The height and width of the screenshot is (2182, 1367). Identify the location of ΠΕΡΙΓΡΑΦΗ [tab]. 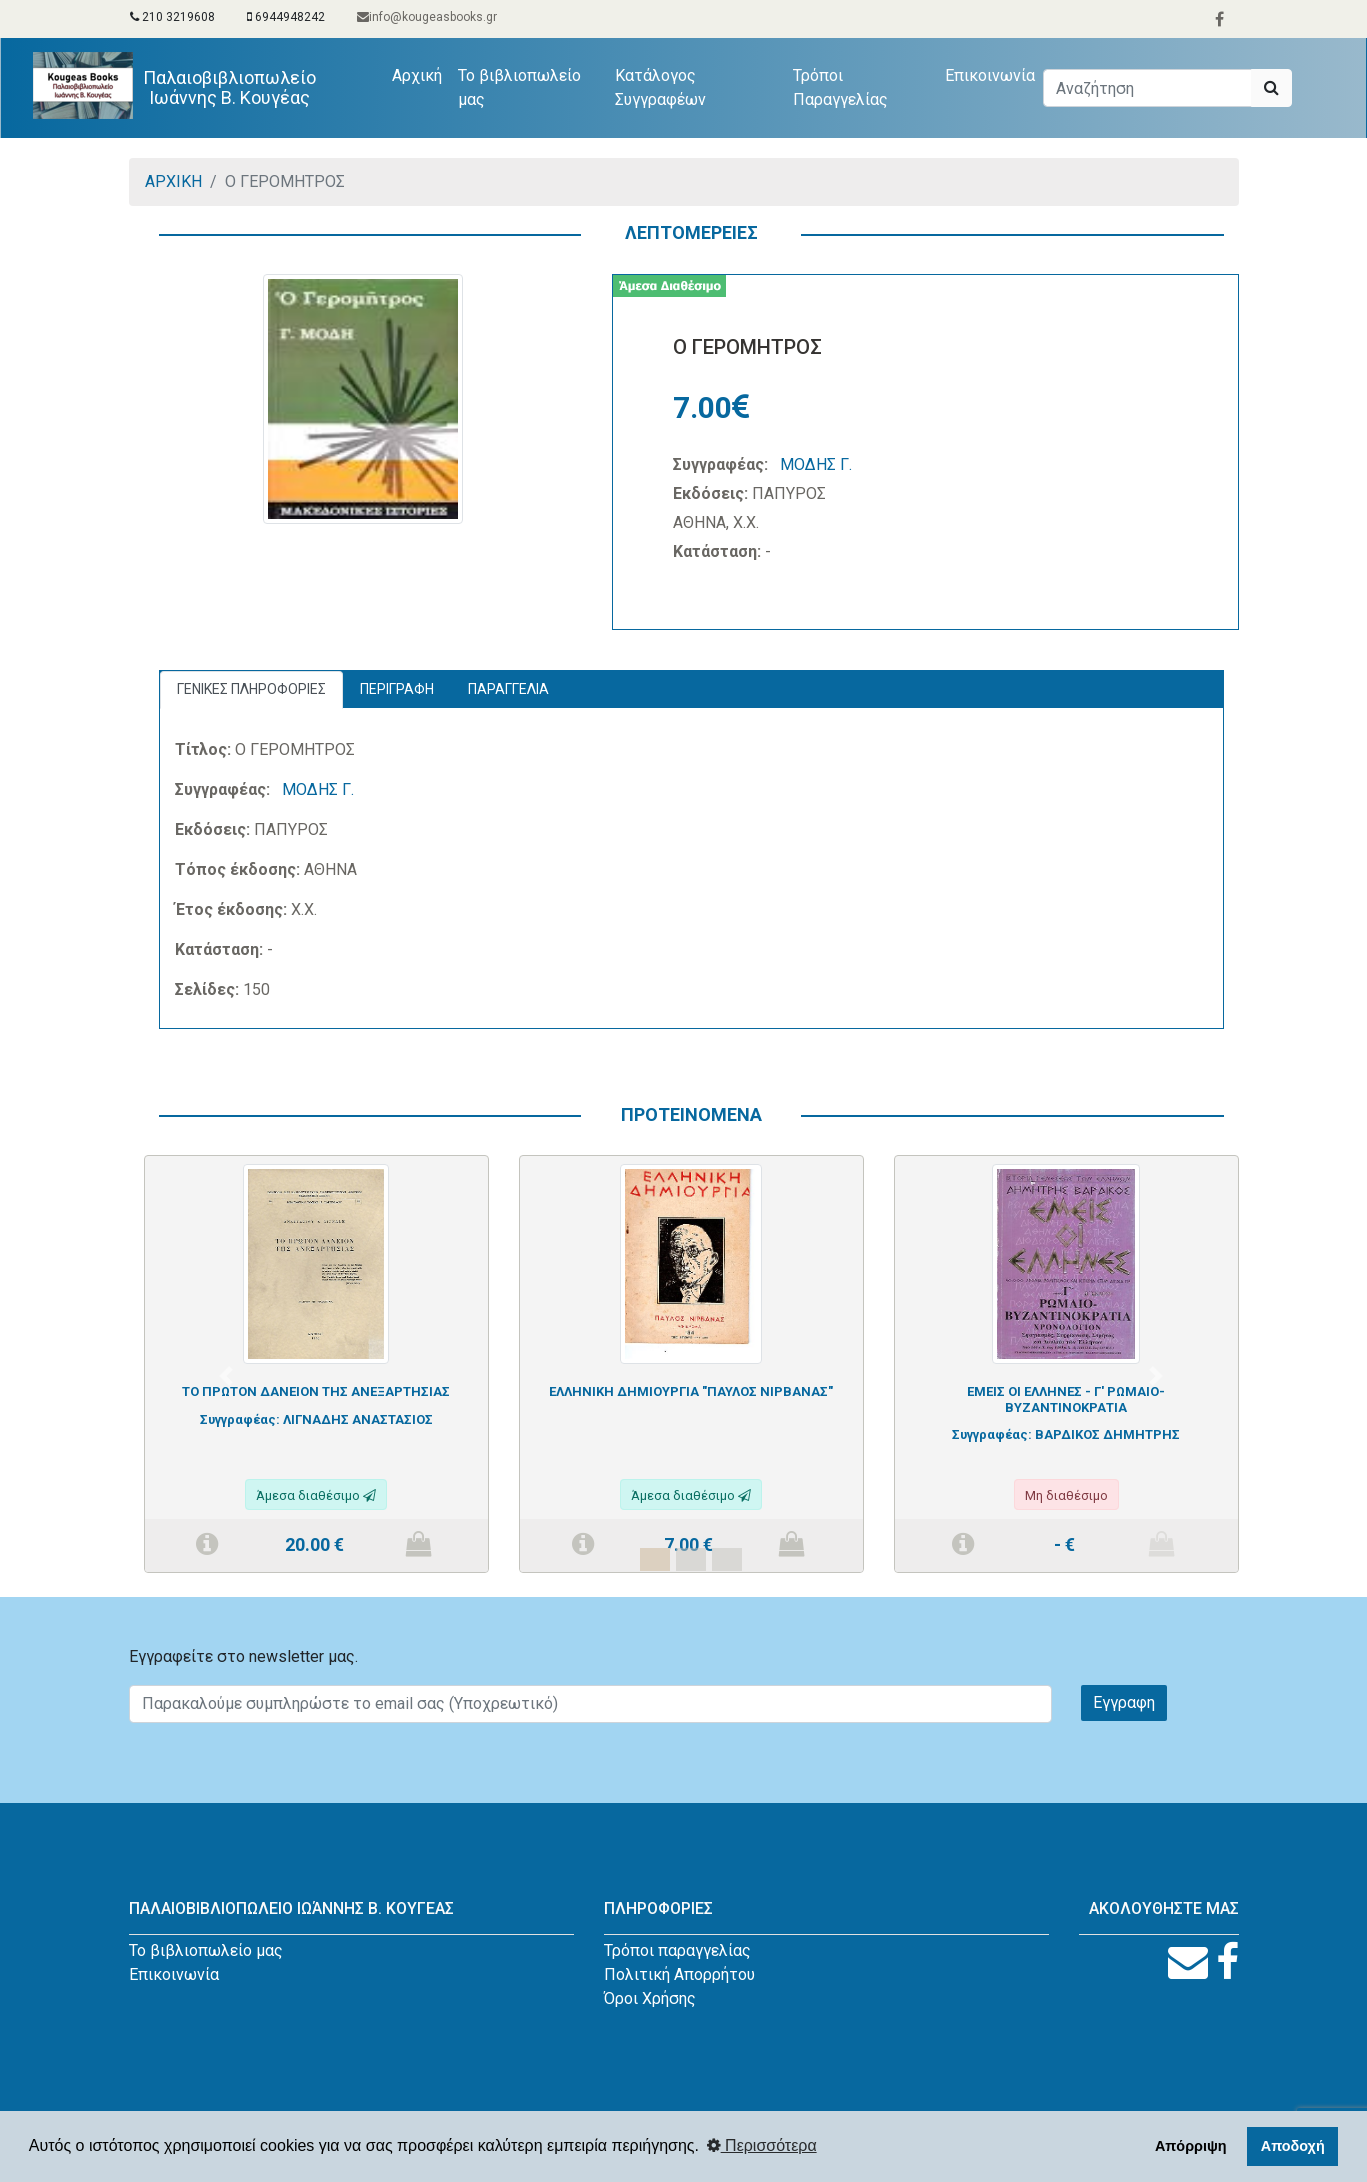
(397, 689).